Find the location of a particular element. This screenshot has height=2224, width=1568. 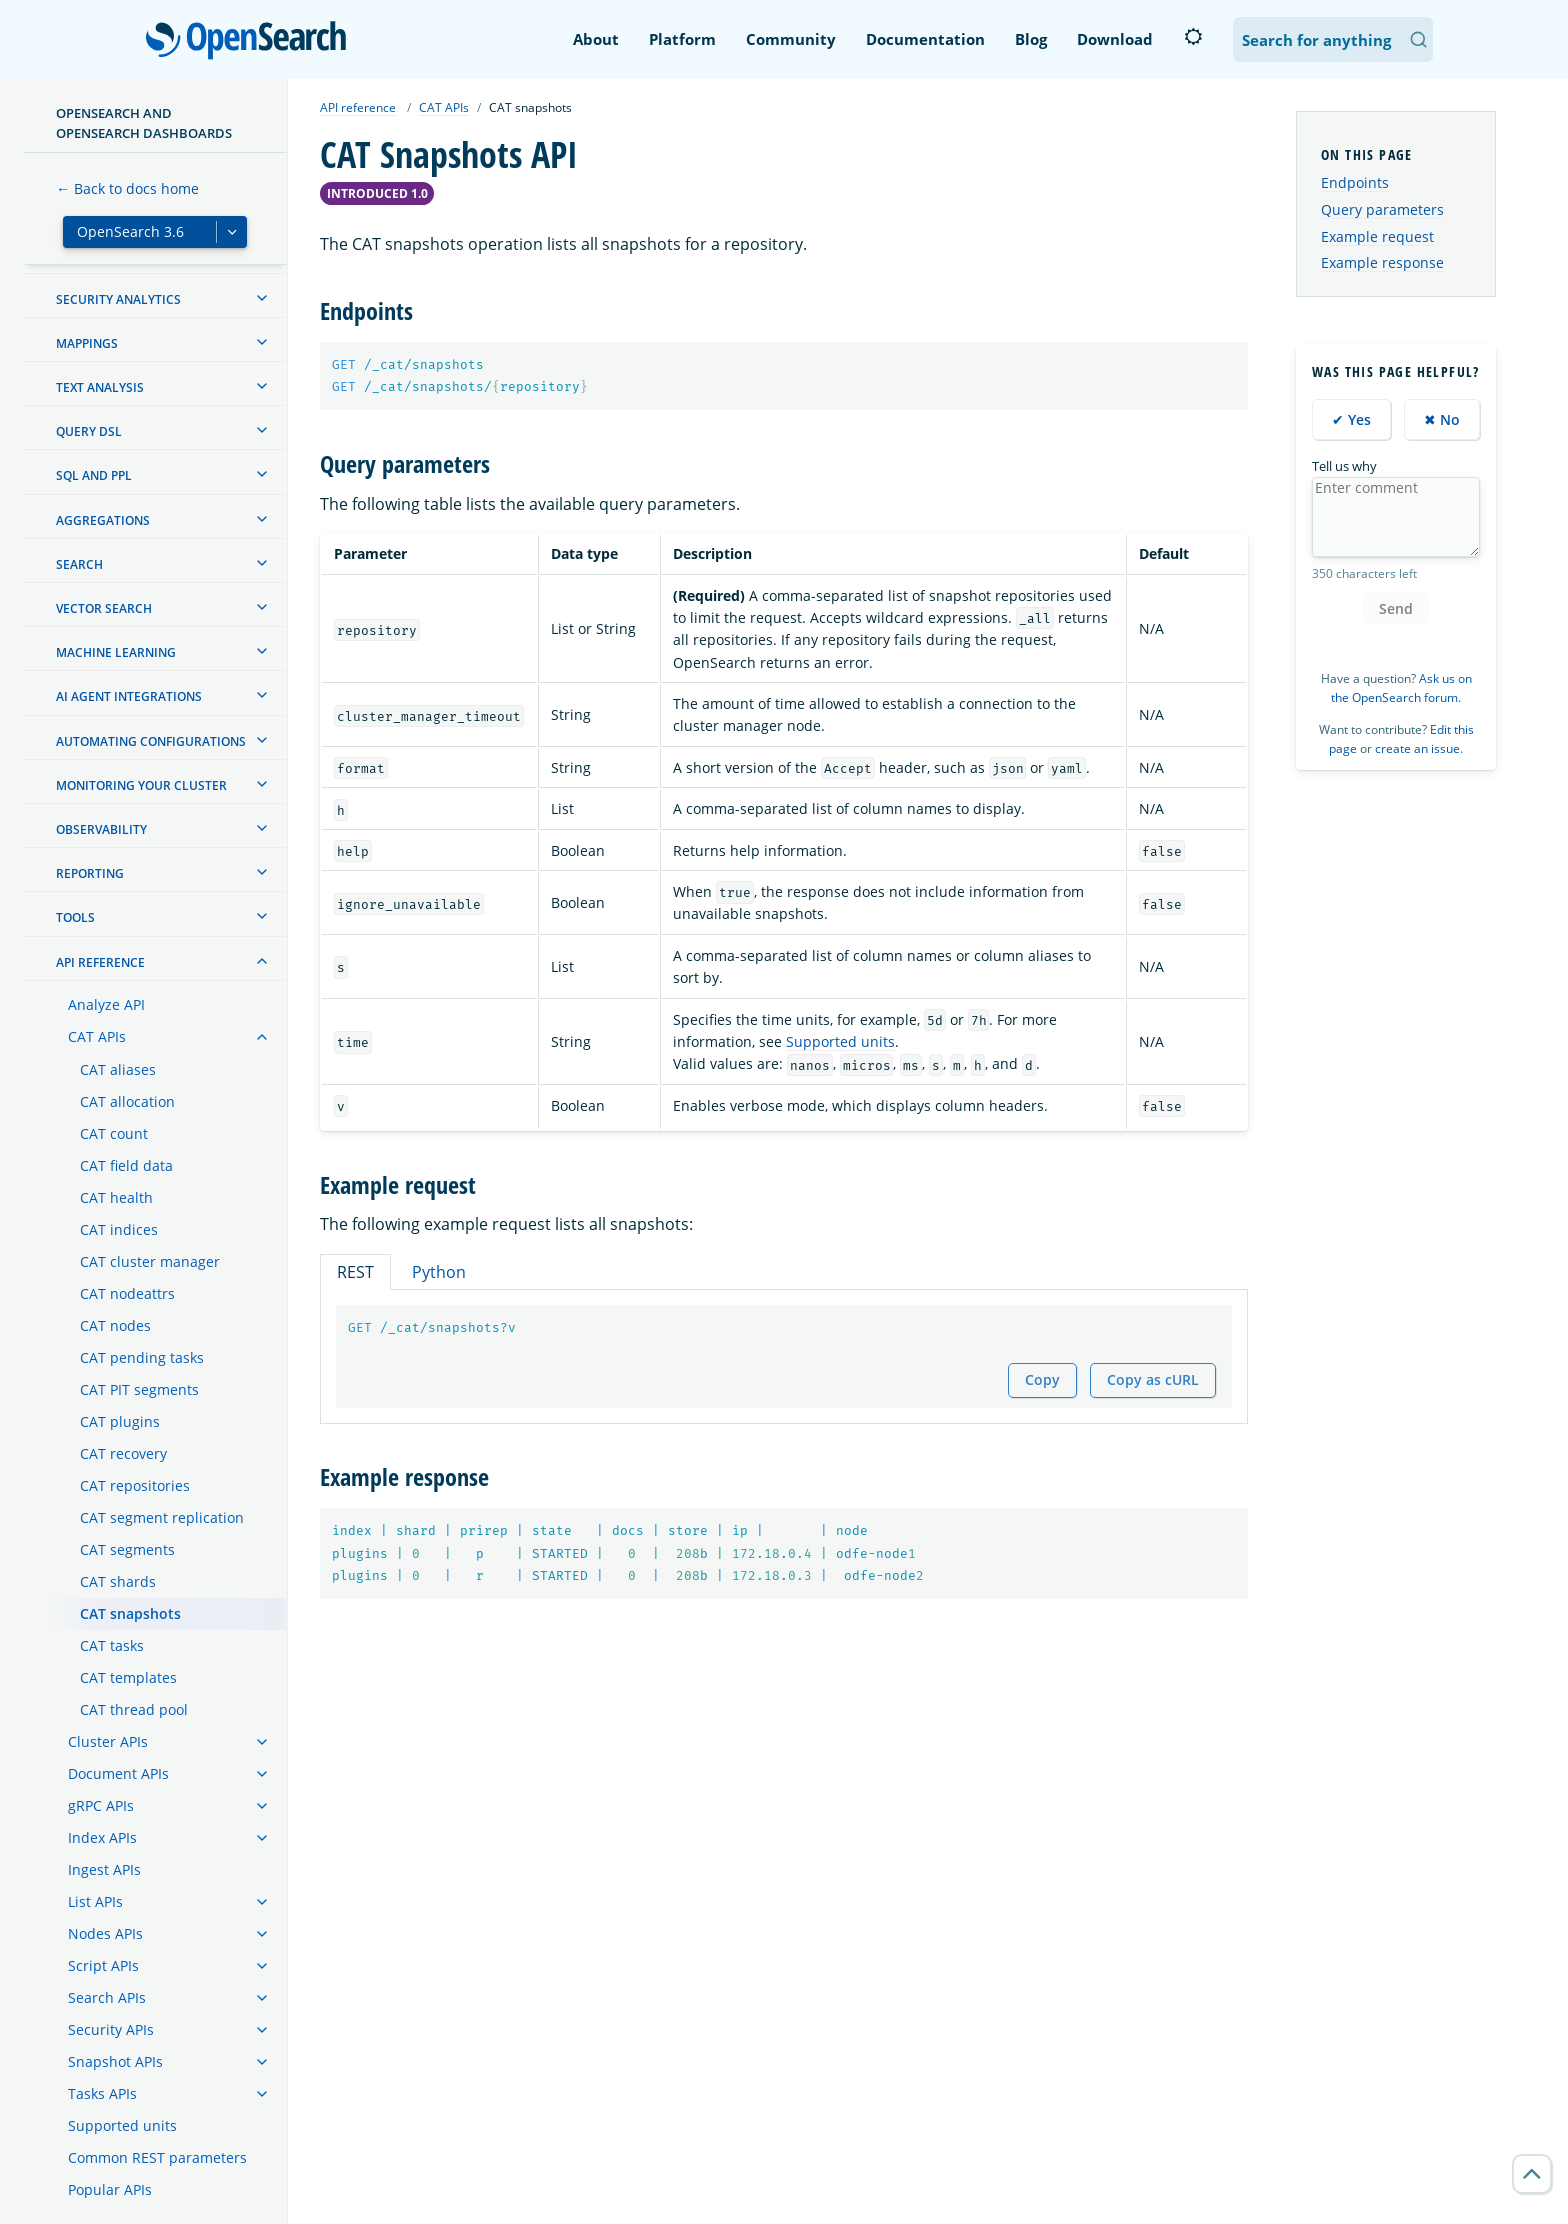

Cluster APIs [treeitem] is located at coordinates (108, 1741).